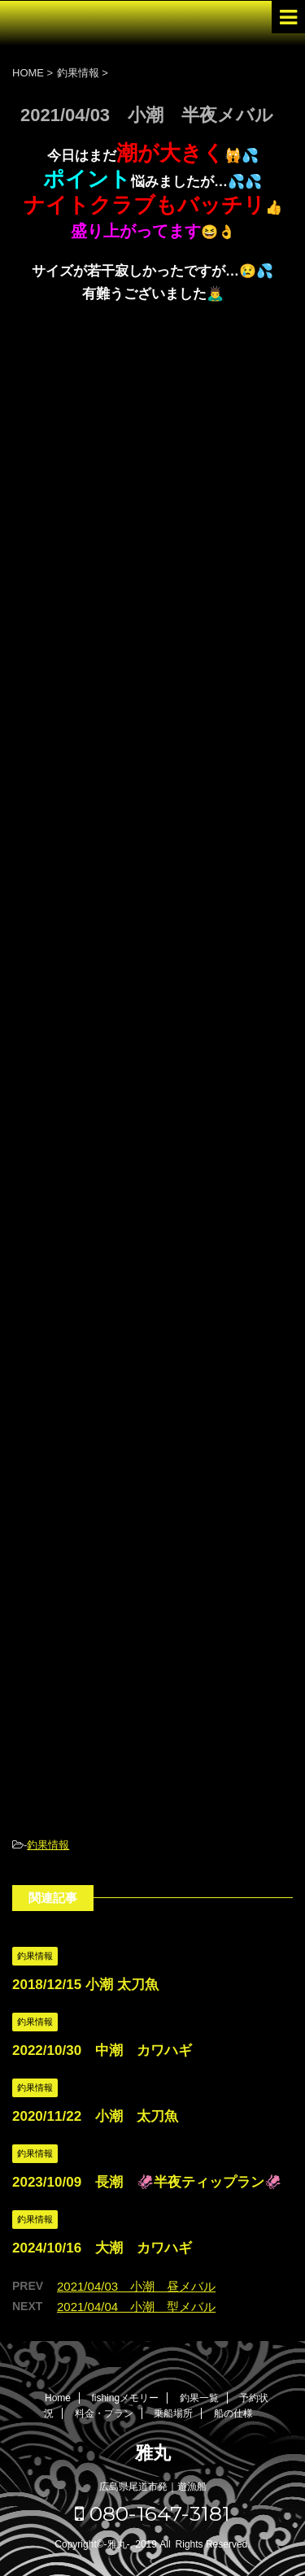 Image resolution: width=305 pixels, height=2576 pixels. Describe the element at coordinates (233, 2413) in the screenshot. I see `船の仕様` at that location.